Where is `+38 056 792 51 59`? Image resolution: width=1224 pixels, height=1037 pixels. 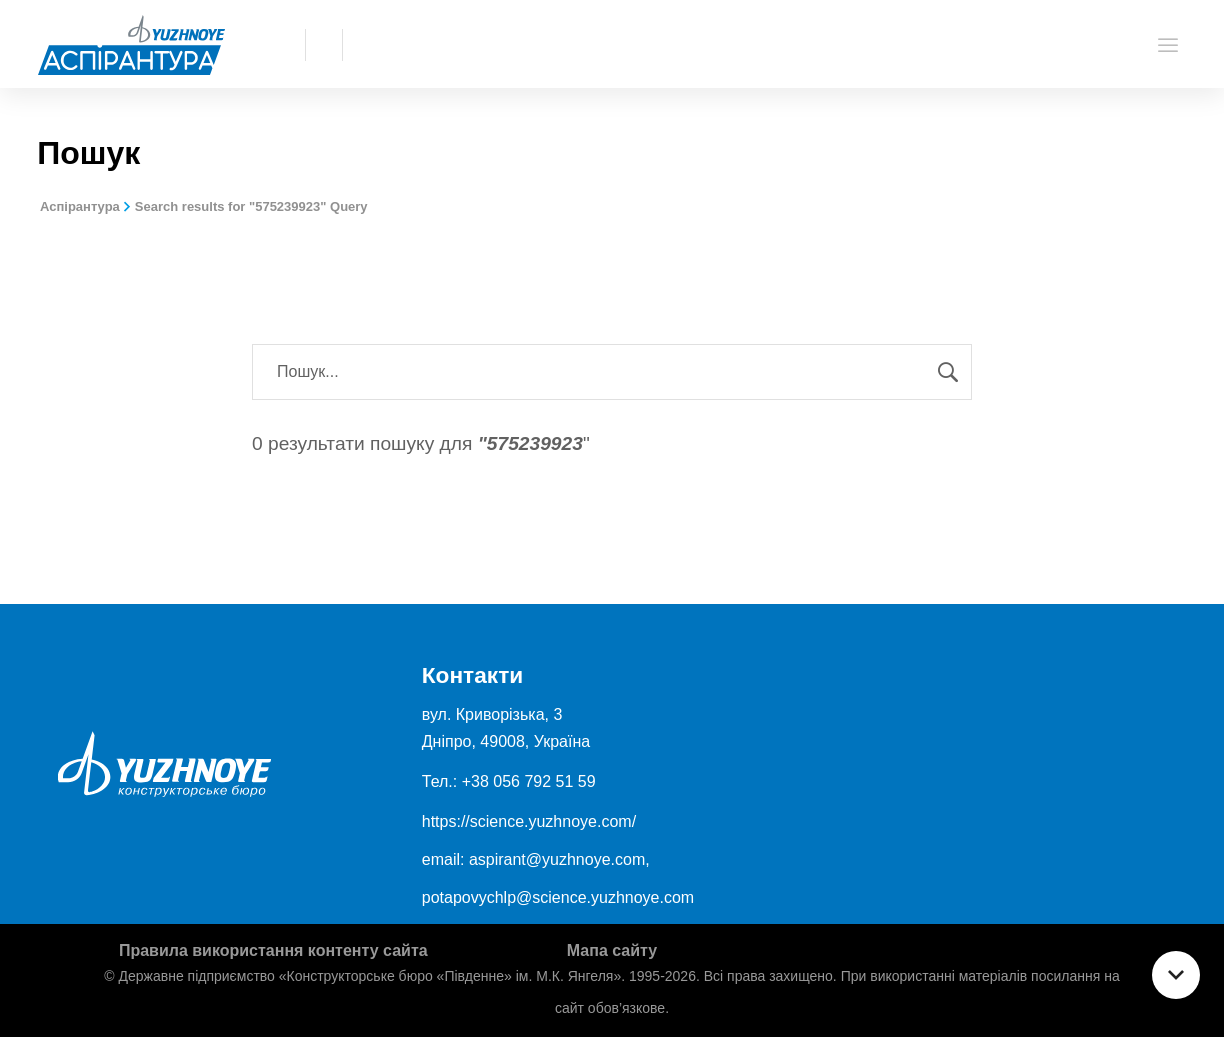
+38 056 792 51 59 is located at coordinates (529, 781).